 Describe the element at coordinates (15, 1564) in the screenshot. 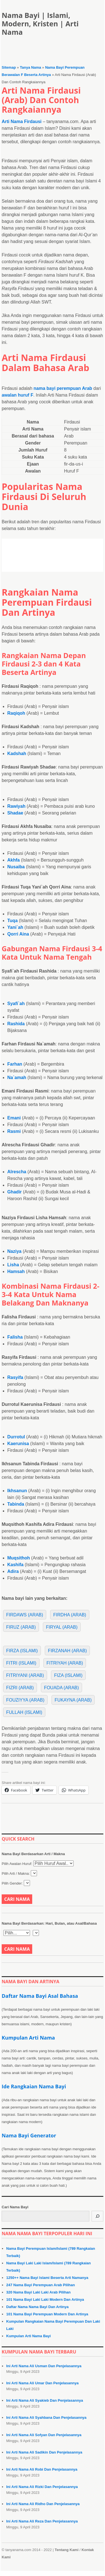

I see `Kashifa` at that location.